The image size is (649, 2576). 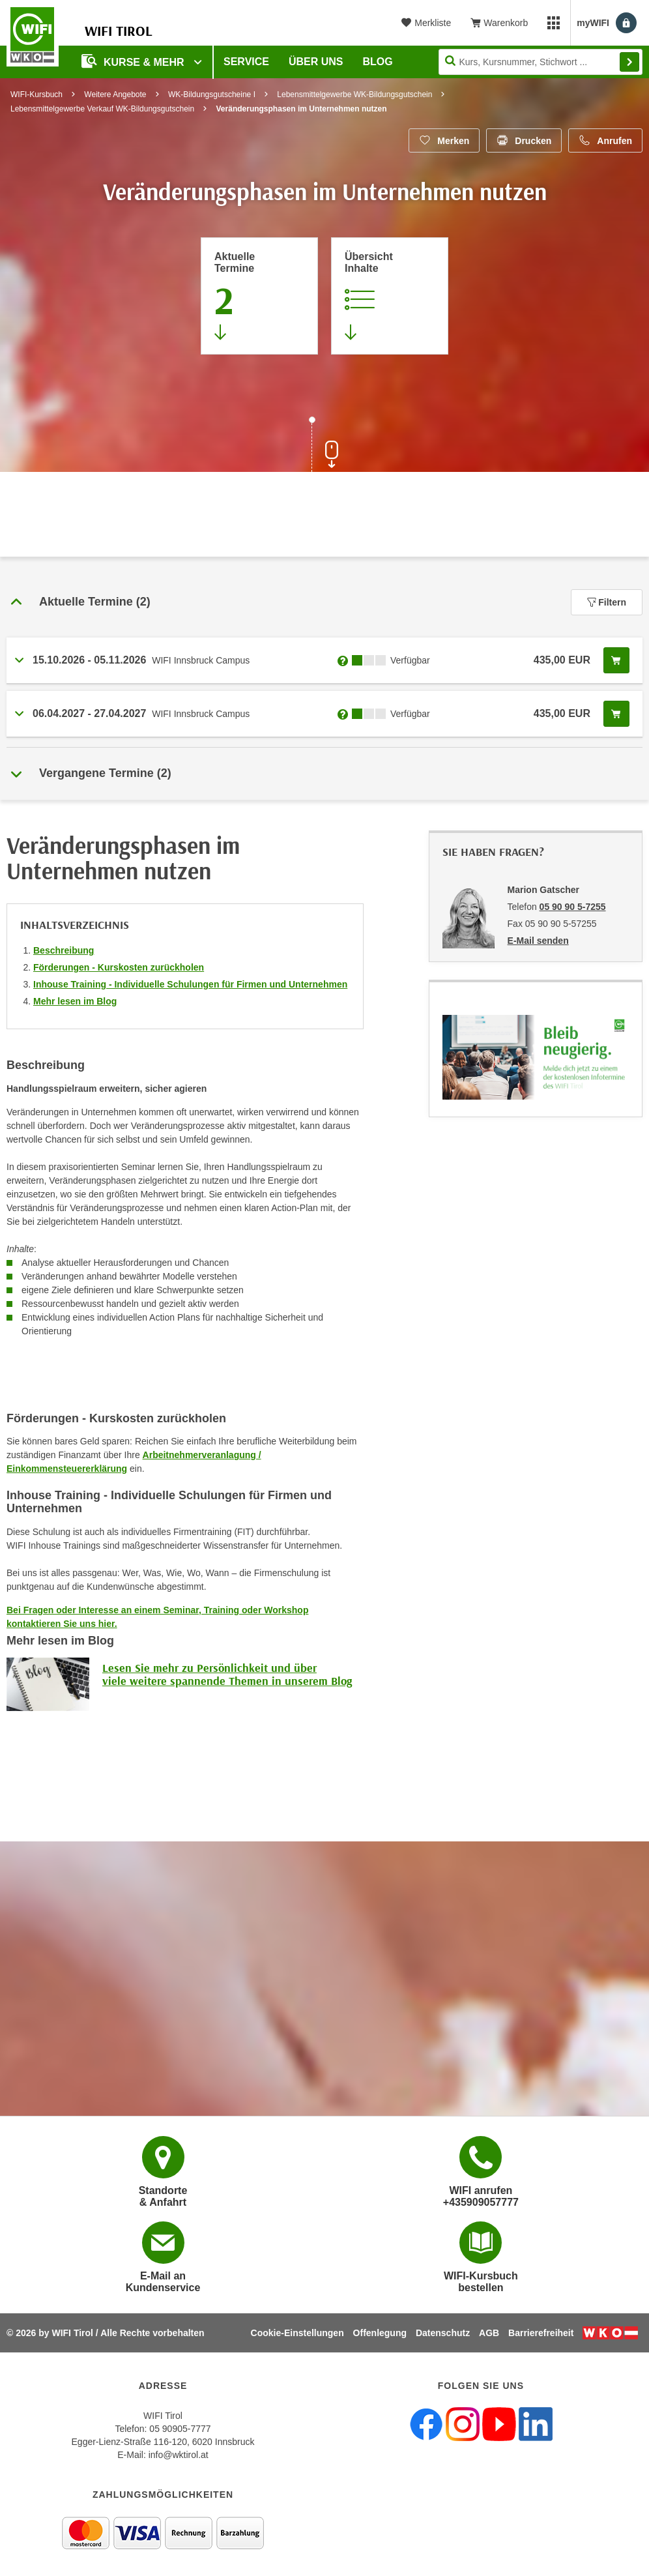 I want to click on Beschreibung, so click(x=63, y=950).